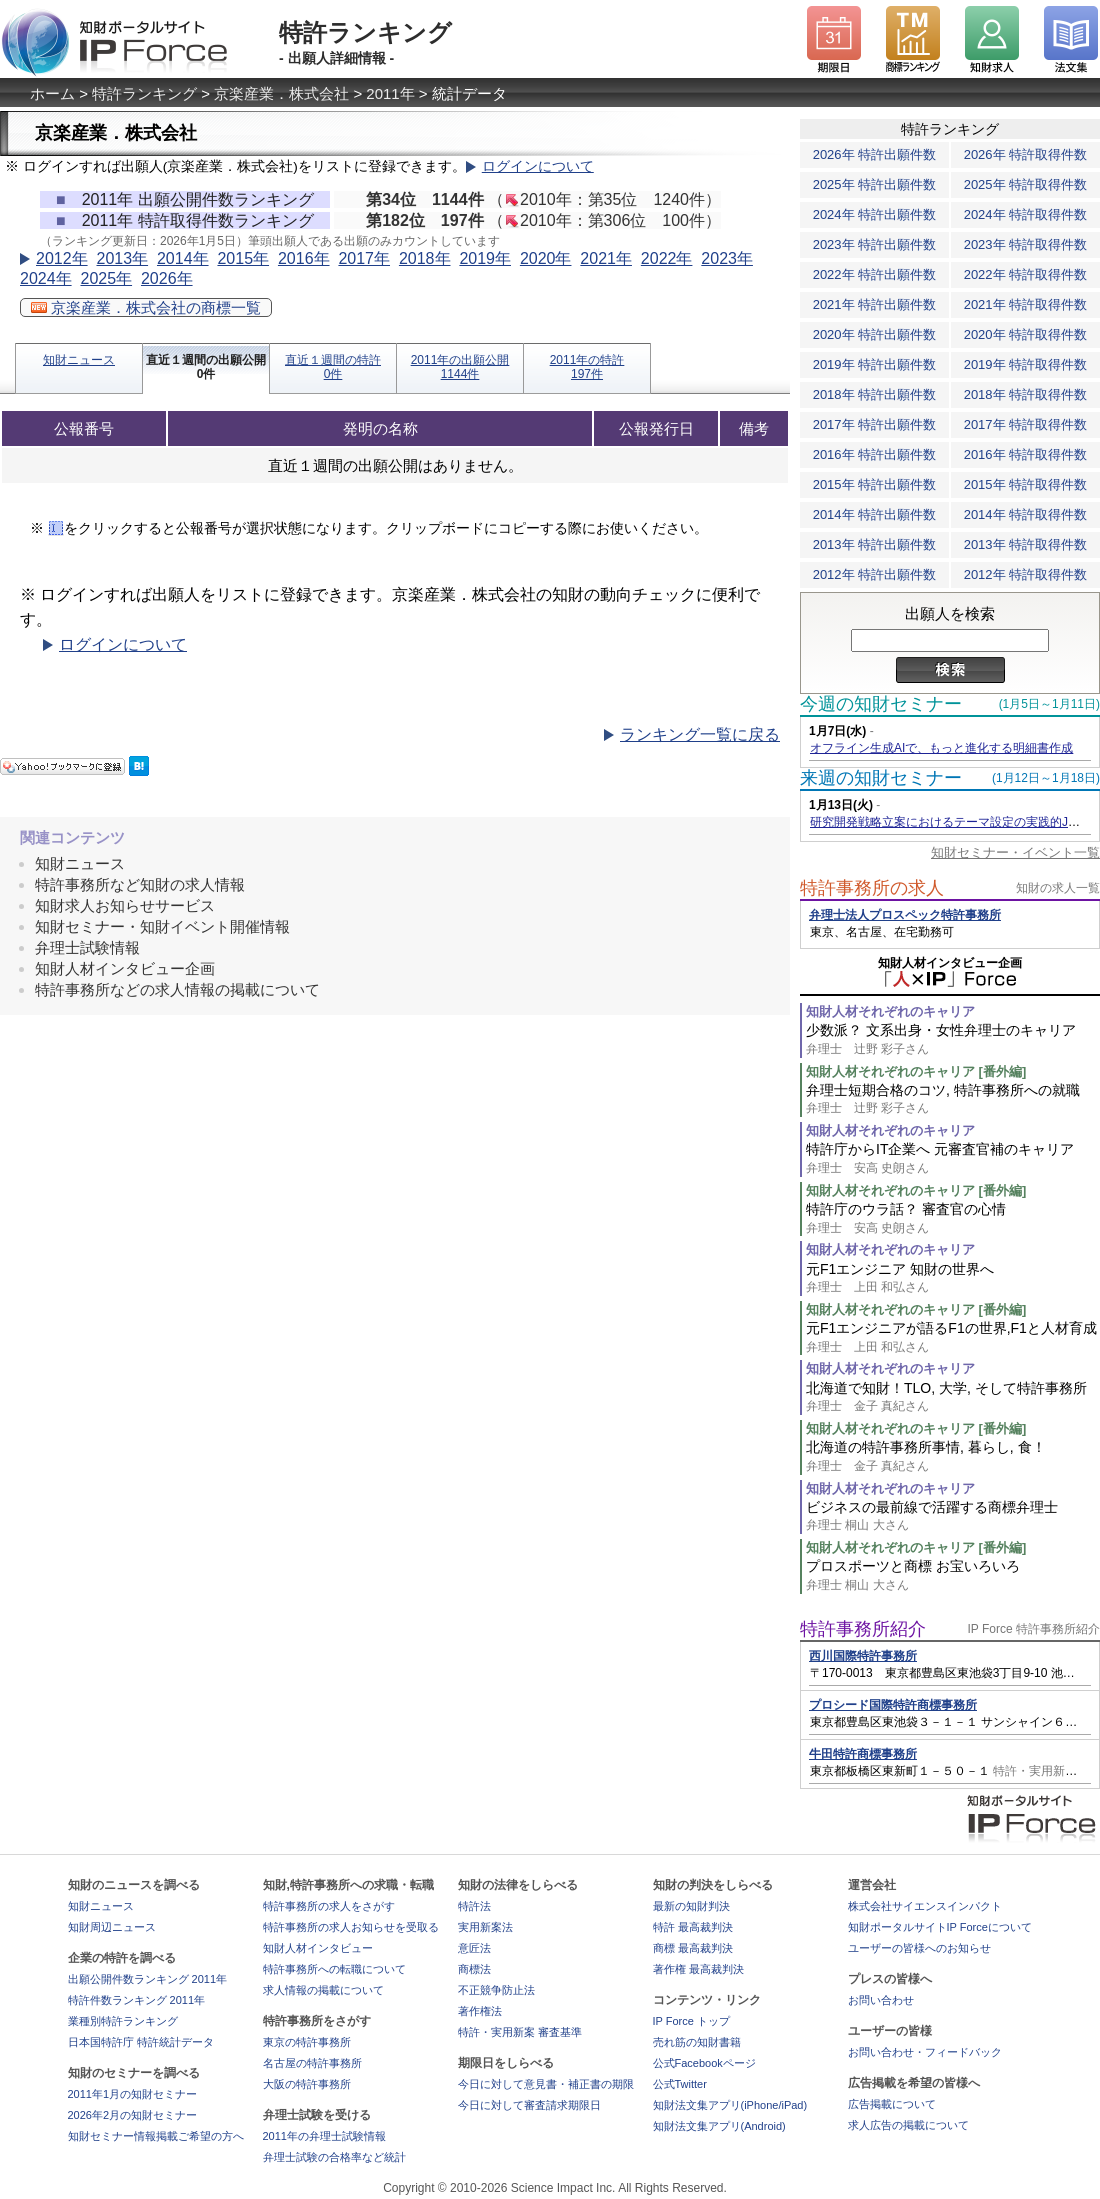 This screenshot has height=2199, width=1100. What do you see at coordinates (875, 394) in the screenshot?
I see `2018年 特許出願件数` at bounding box center [875, 394].